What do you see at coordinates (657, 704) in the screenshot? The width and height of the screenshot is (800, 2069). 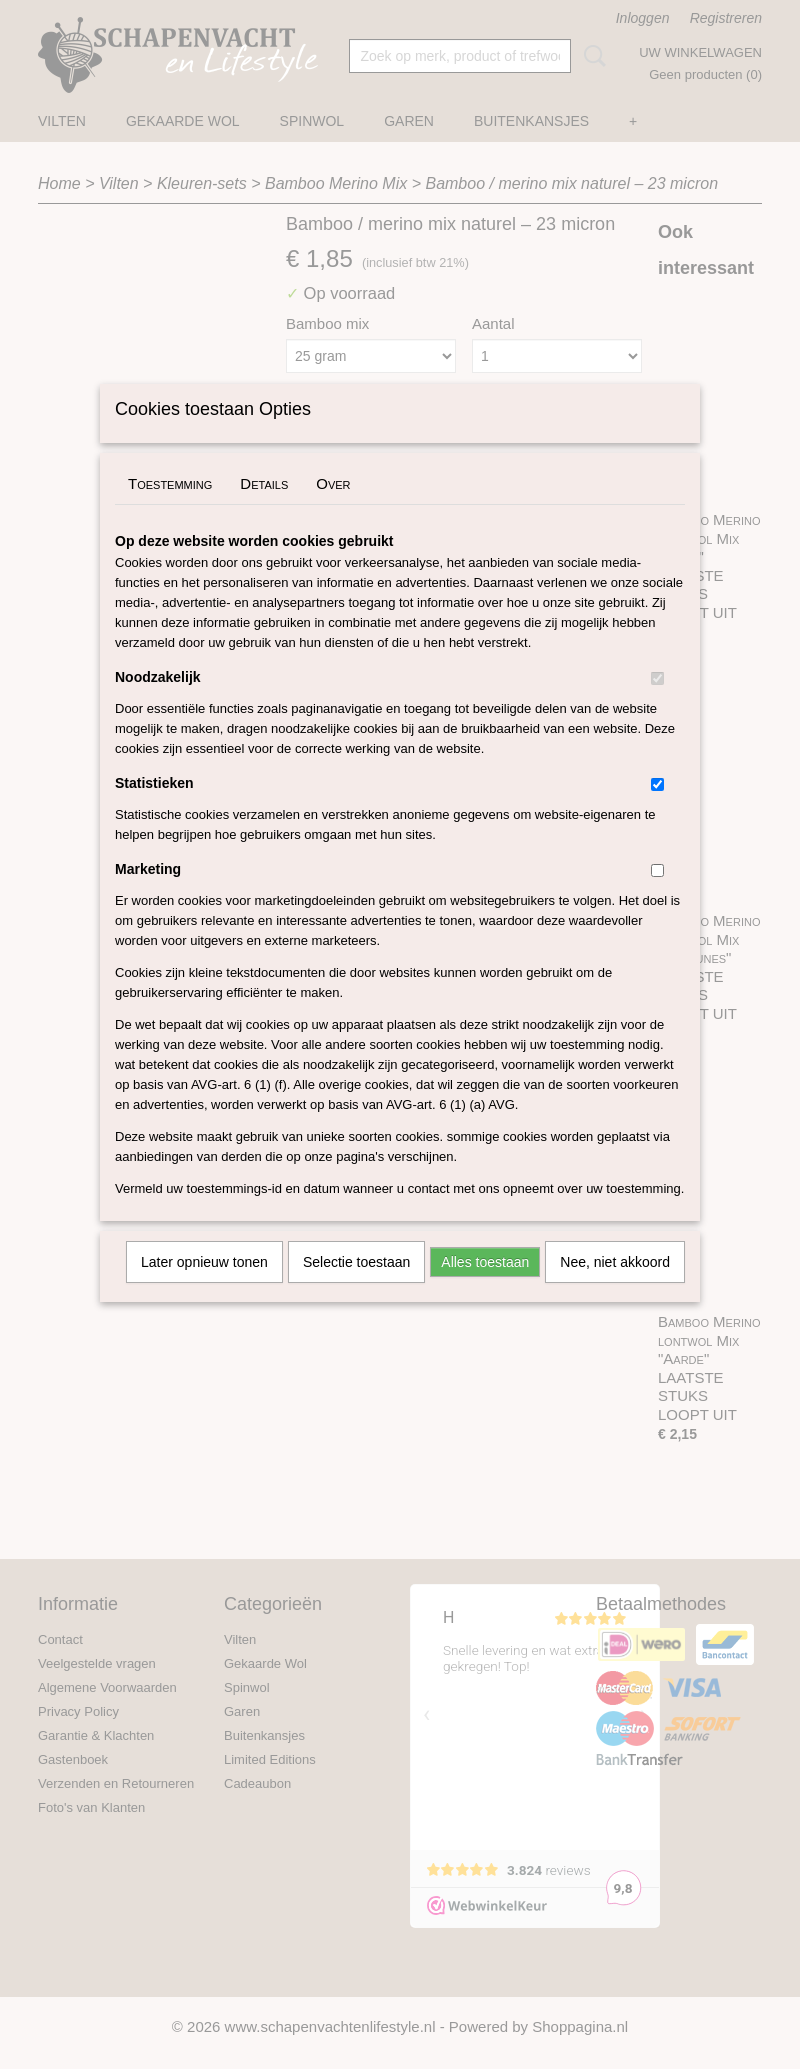 I see `[switch]` at bounding box center [657, 704].